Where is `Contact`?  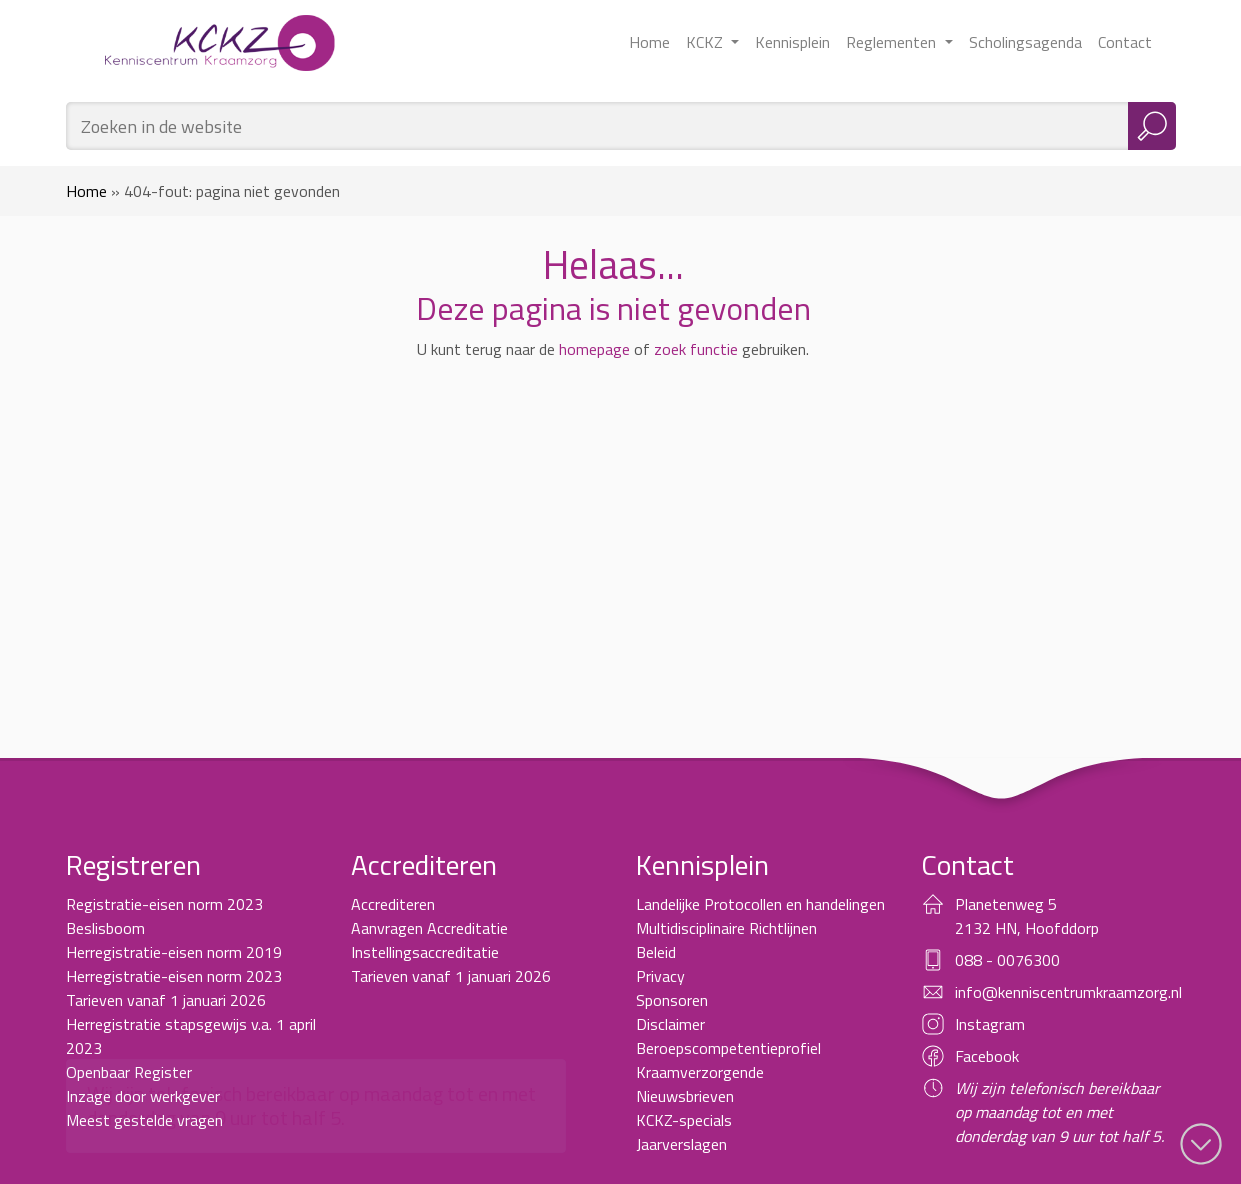 Contact is located at coordinates (1125, 42).